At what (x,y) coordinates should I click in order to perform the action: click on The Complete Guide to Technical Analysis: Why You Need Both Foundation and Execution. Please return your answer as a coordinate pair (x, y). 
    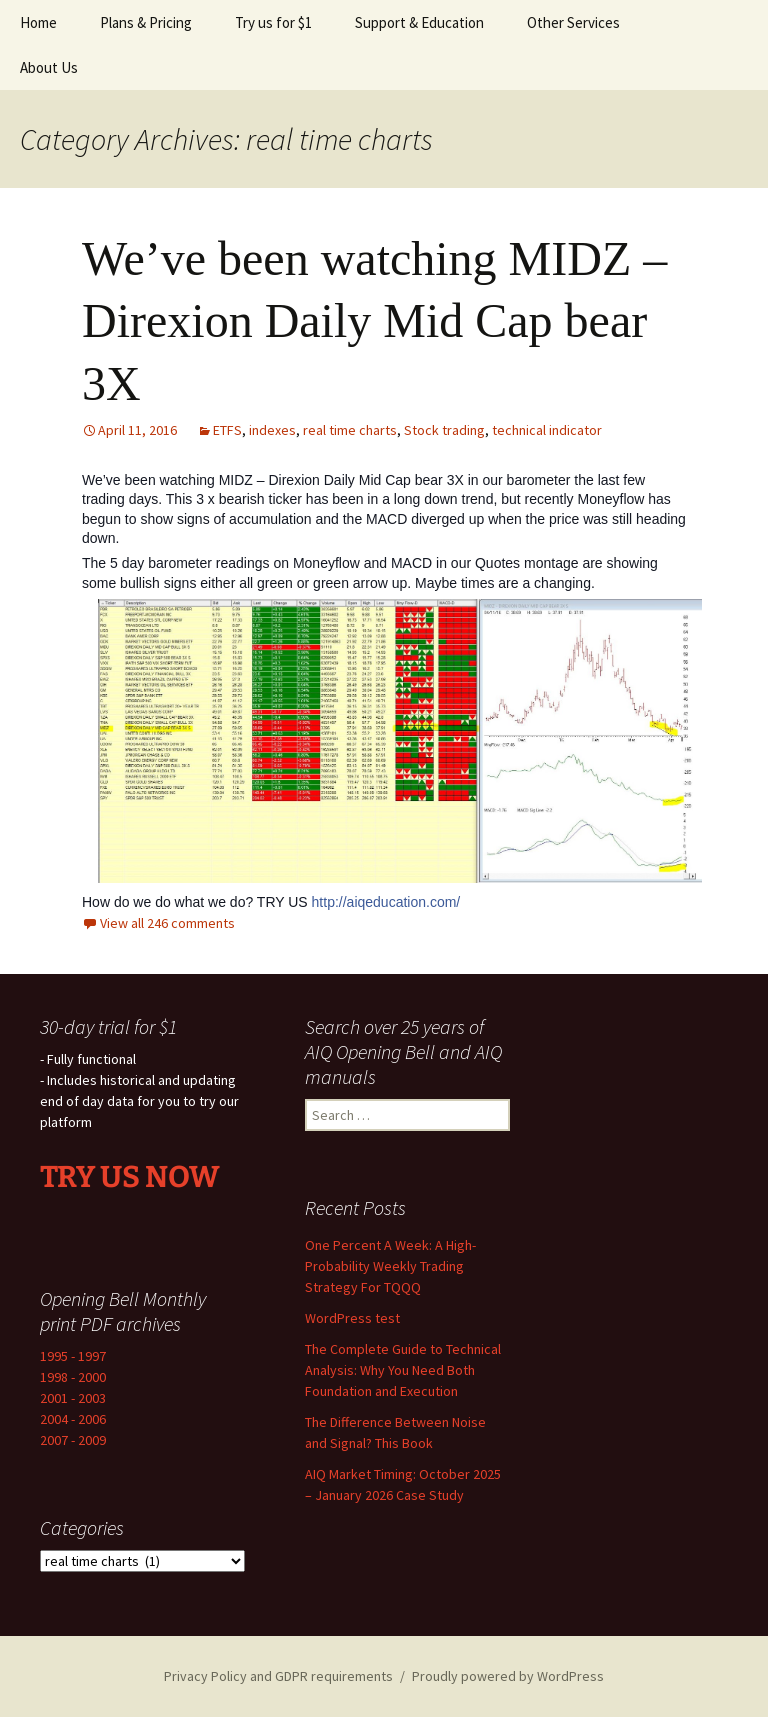
    Looking at the image, I should click on (403, 1370).